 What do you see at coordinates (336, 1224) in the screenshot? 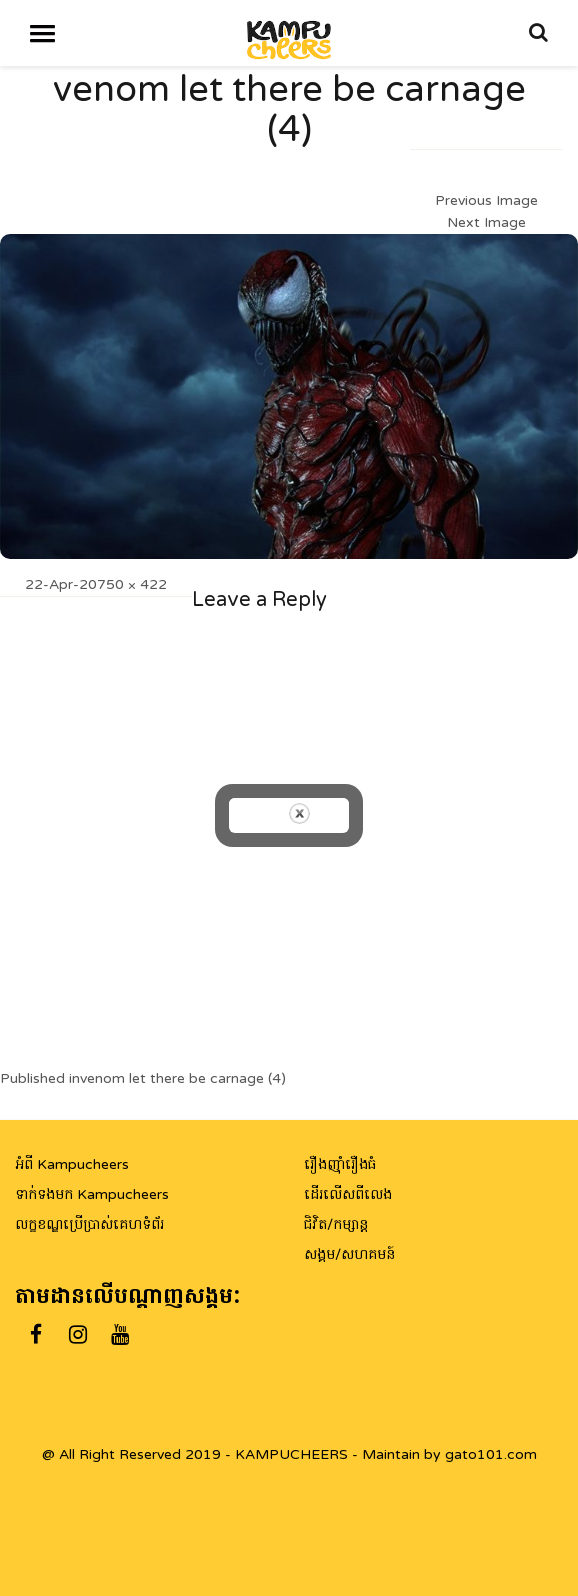
I see `ជិវិត/កម្សាន្ត` at bounding box center [336, 1224].